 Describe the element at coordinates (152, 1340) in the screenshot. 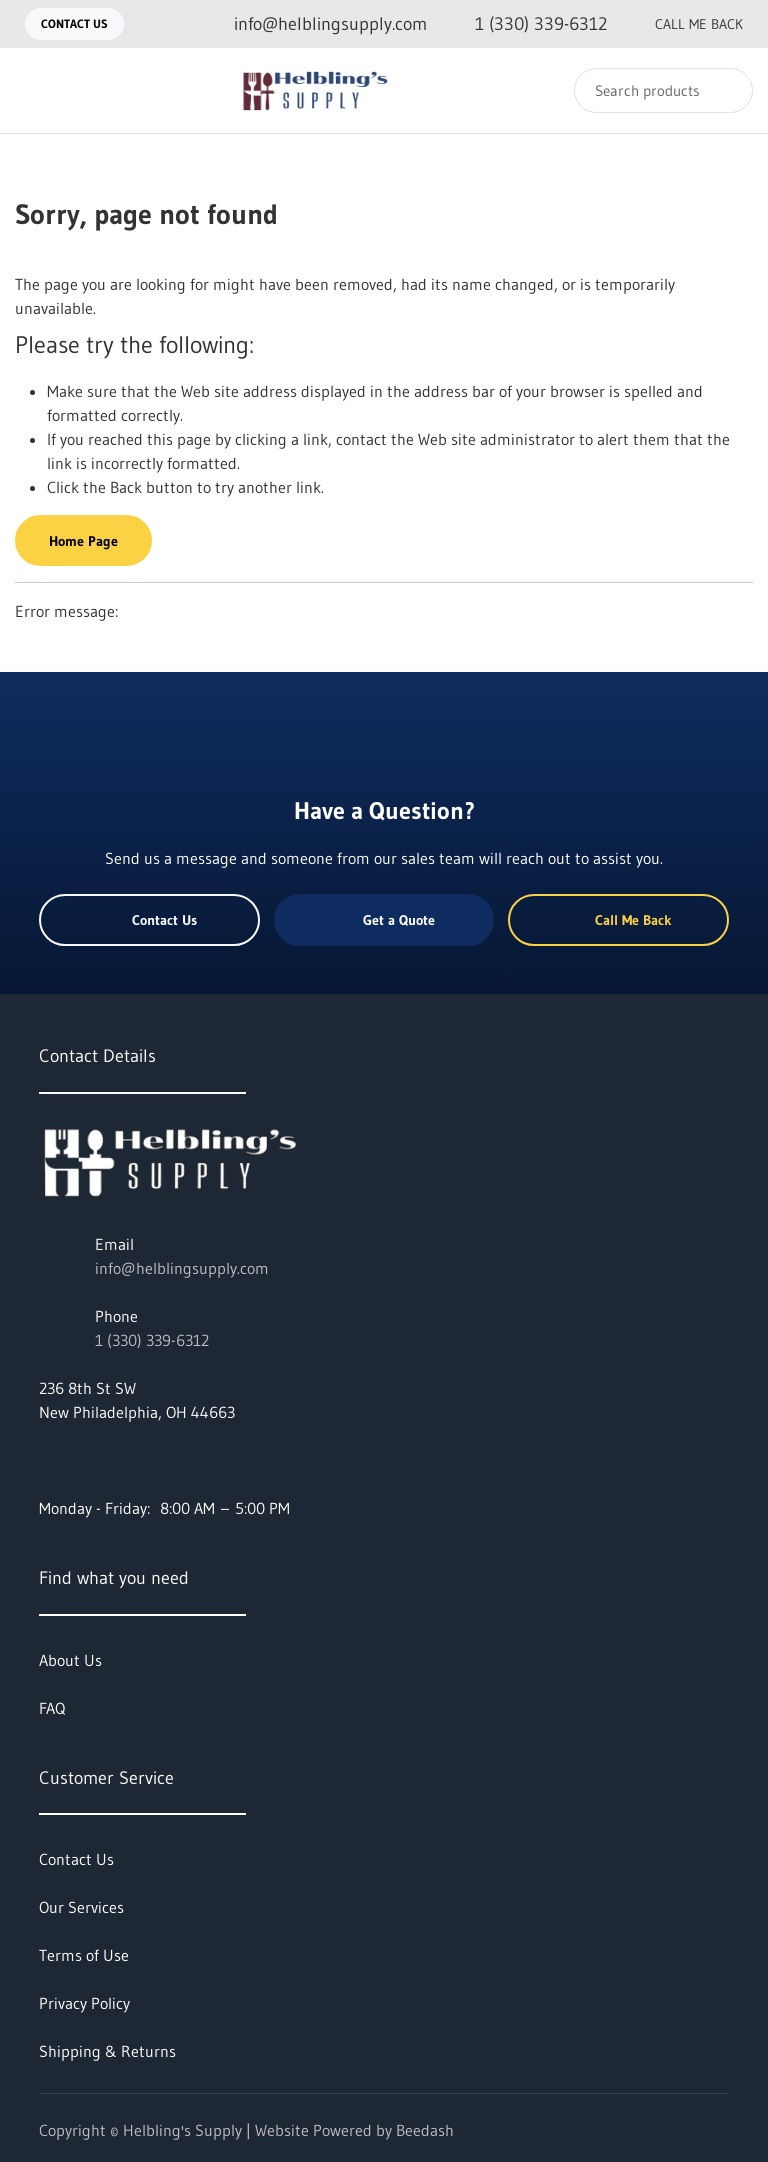

I see `1 (330) 339-6312` at that location.